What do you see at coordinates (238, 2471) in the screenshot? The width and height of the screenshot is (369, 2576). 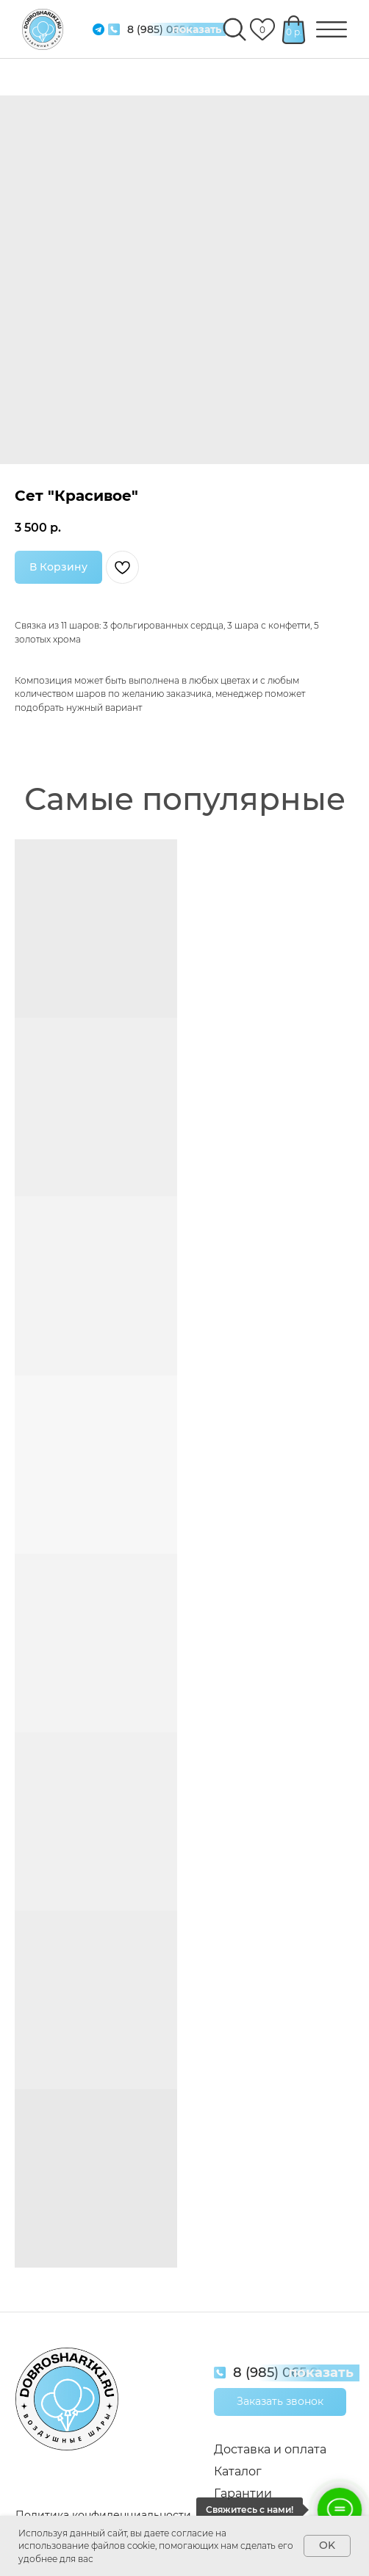 I see `Каталог` at bounding box center [238, 2471].